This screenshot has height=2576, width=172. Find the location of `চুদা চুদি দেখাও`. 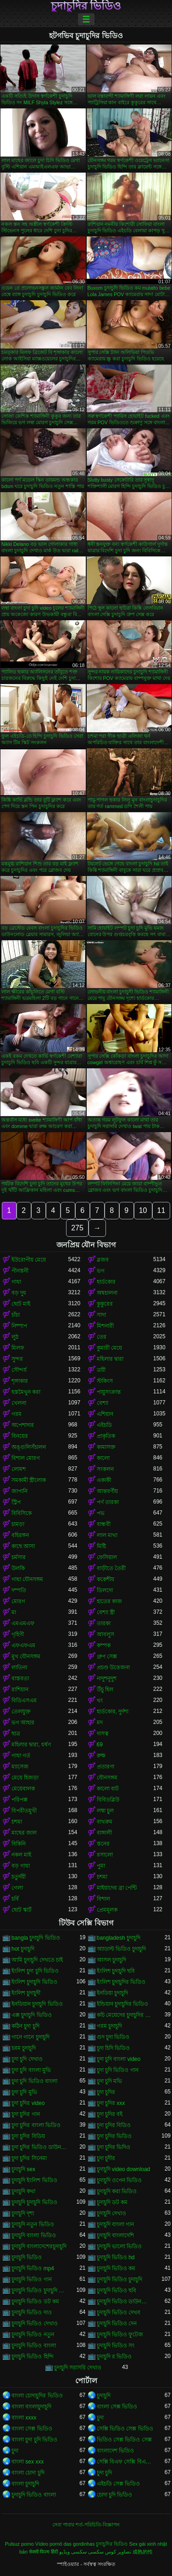

চুদা চুদি দেখাও is located at coordinates (27, 2059).